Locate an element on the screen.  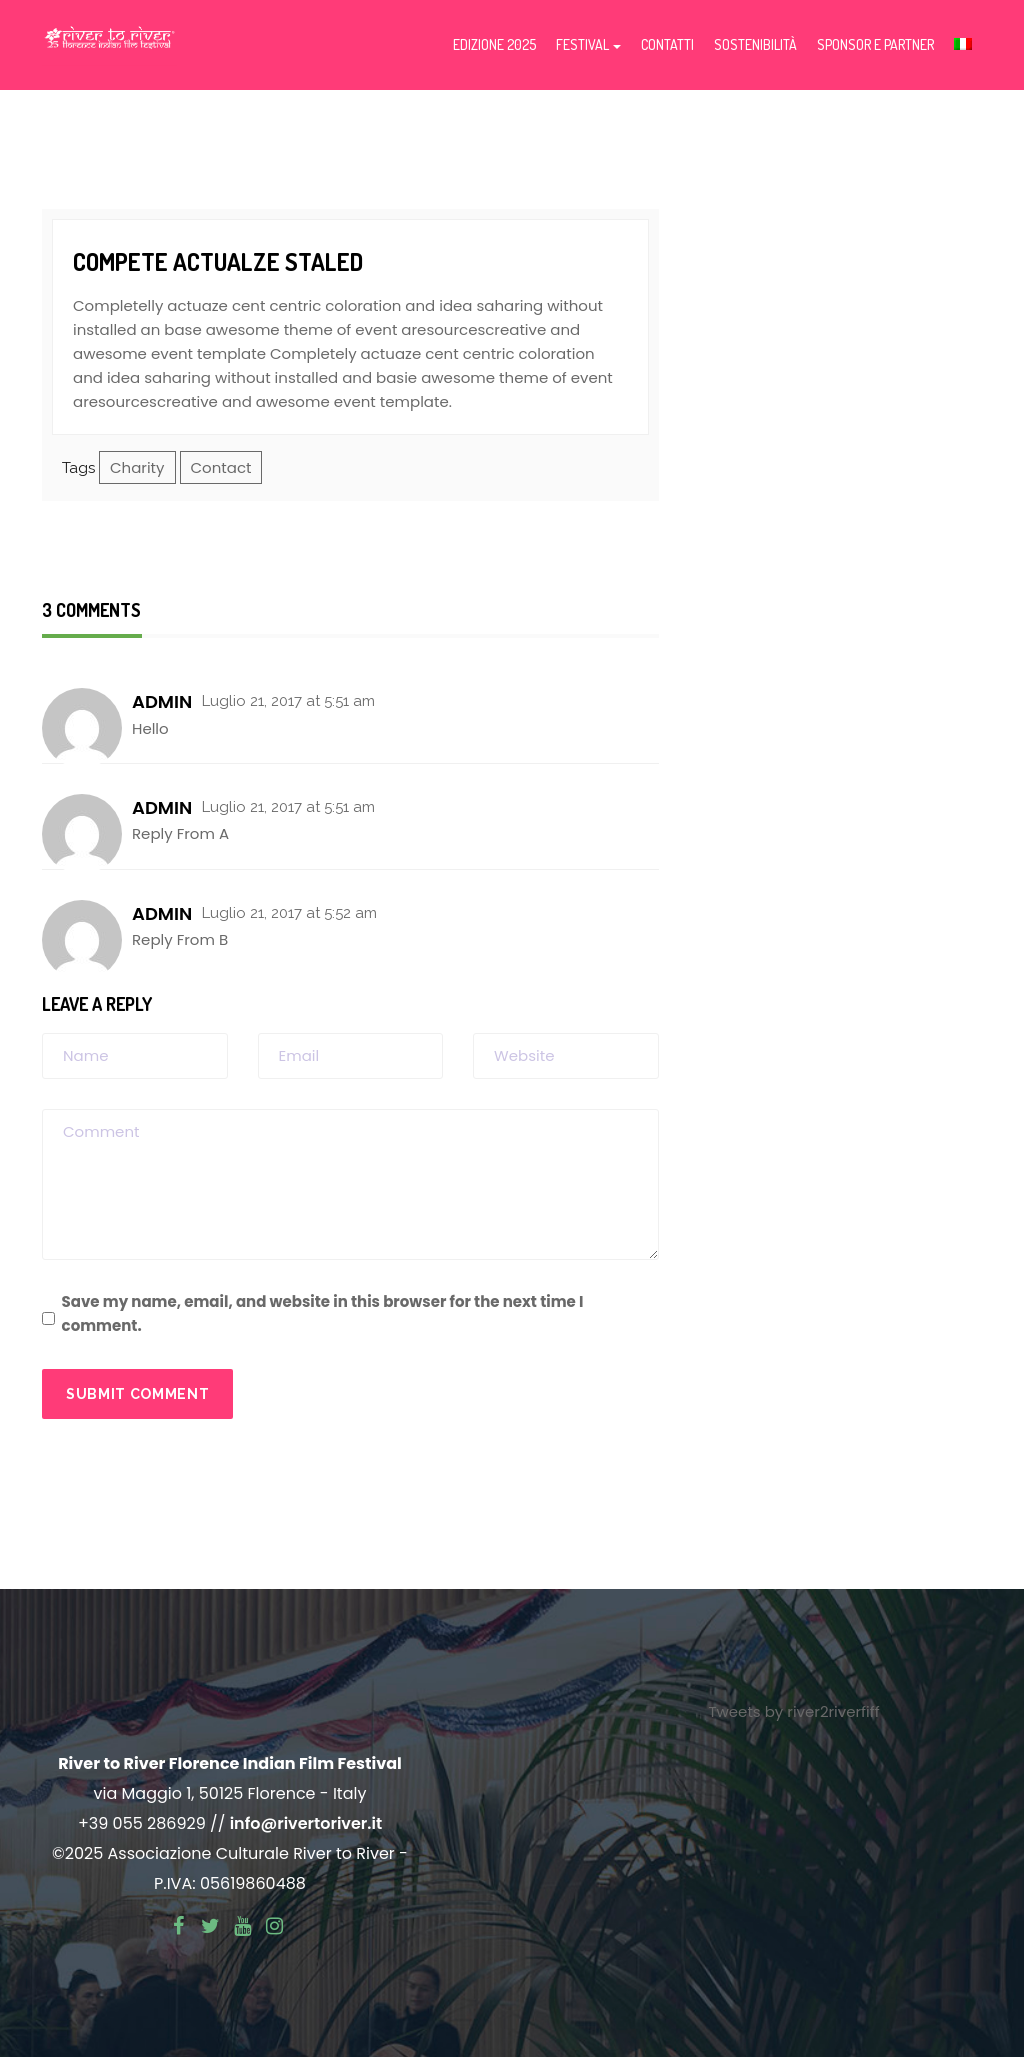
Tweets by river2riverfiff is located at coordinates (793, 1711).